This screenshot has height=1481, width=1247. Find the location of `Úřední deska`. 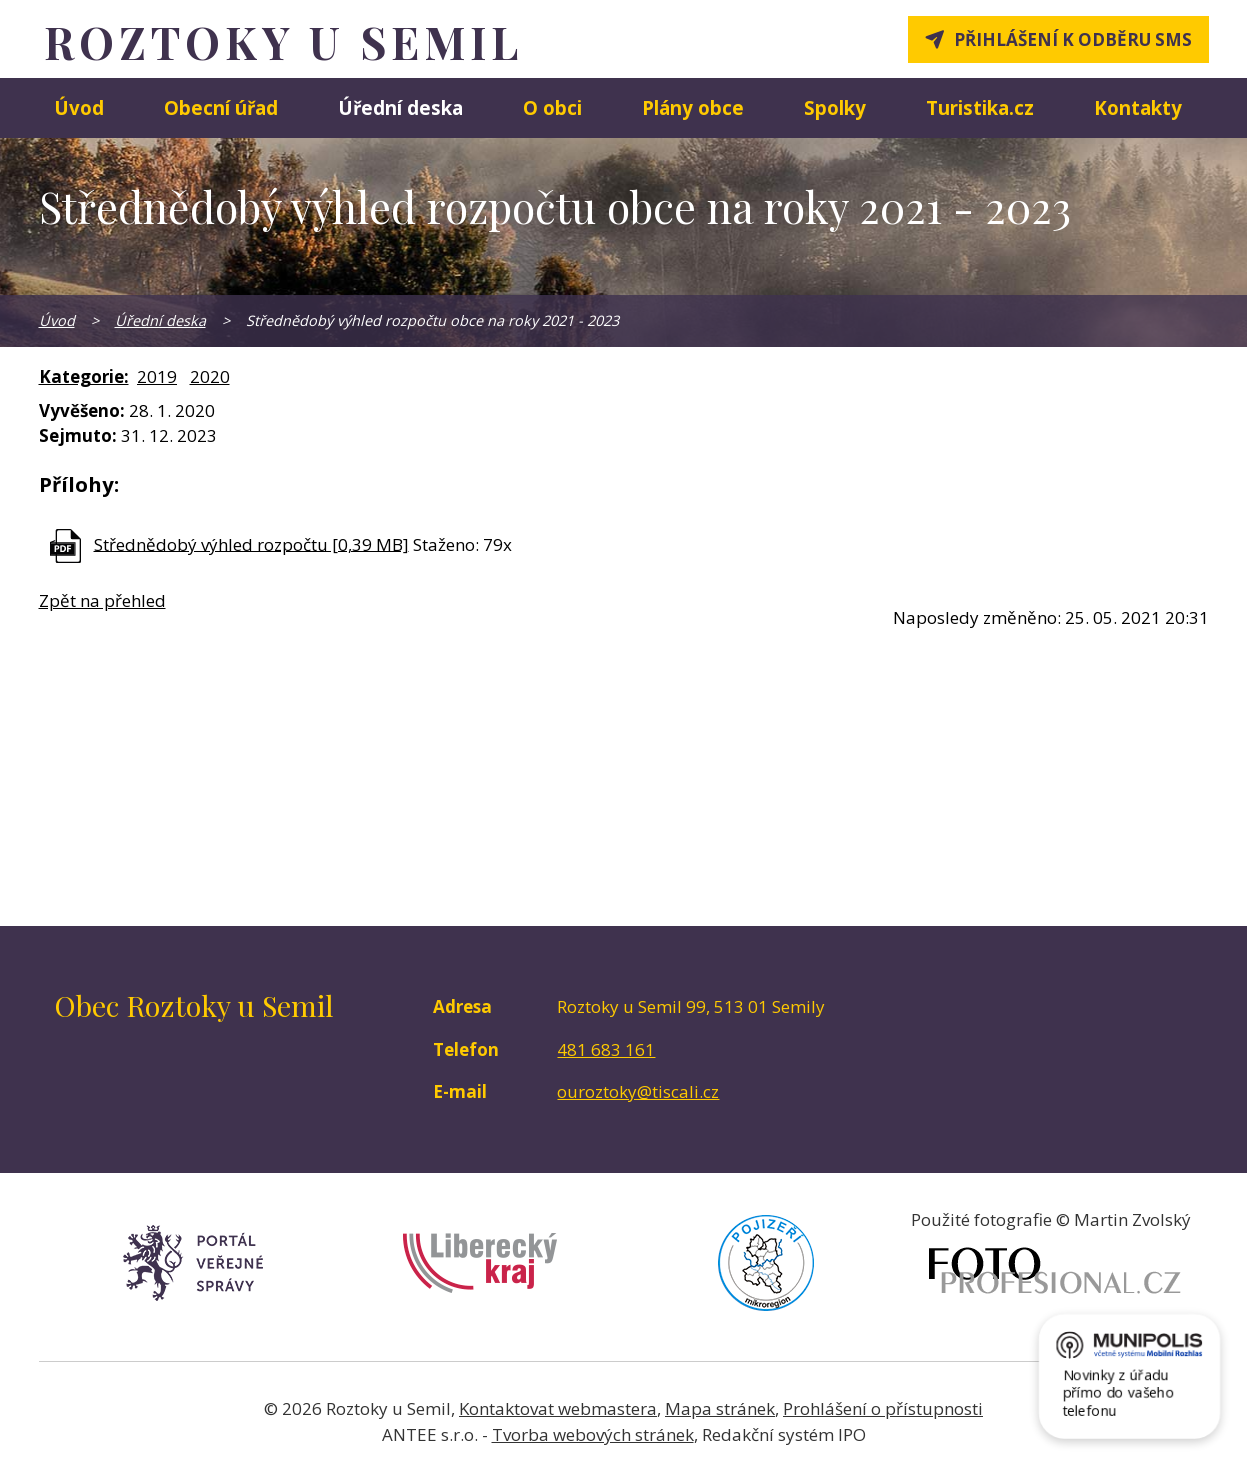

Úřední deska is located at coordinates (400, 107).